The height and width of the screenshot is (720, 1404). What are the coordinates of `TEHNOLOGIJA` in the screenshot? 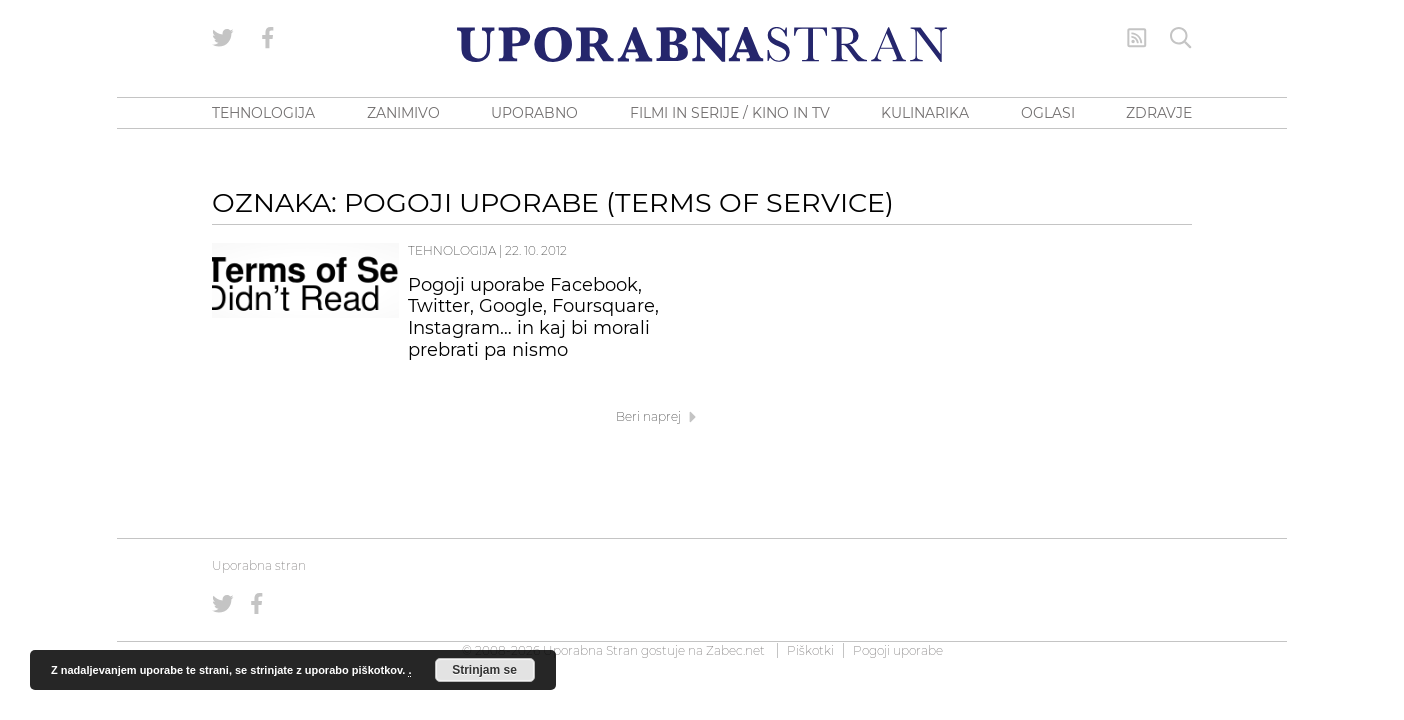 It's located at (263, 113).